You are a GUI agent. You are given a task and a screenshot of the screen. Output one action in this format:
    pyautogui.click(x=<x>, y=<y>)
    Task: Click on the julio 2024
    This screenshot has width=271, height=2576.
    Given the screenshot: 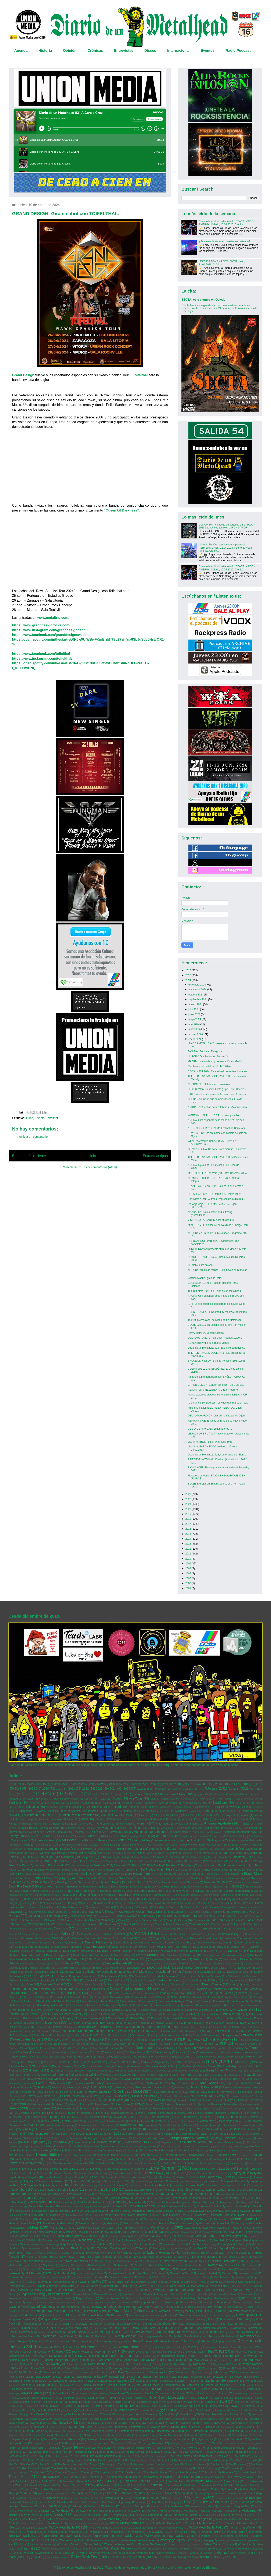 What is the action you would take?
    pyautogui.click(x=194, y=1009)
    